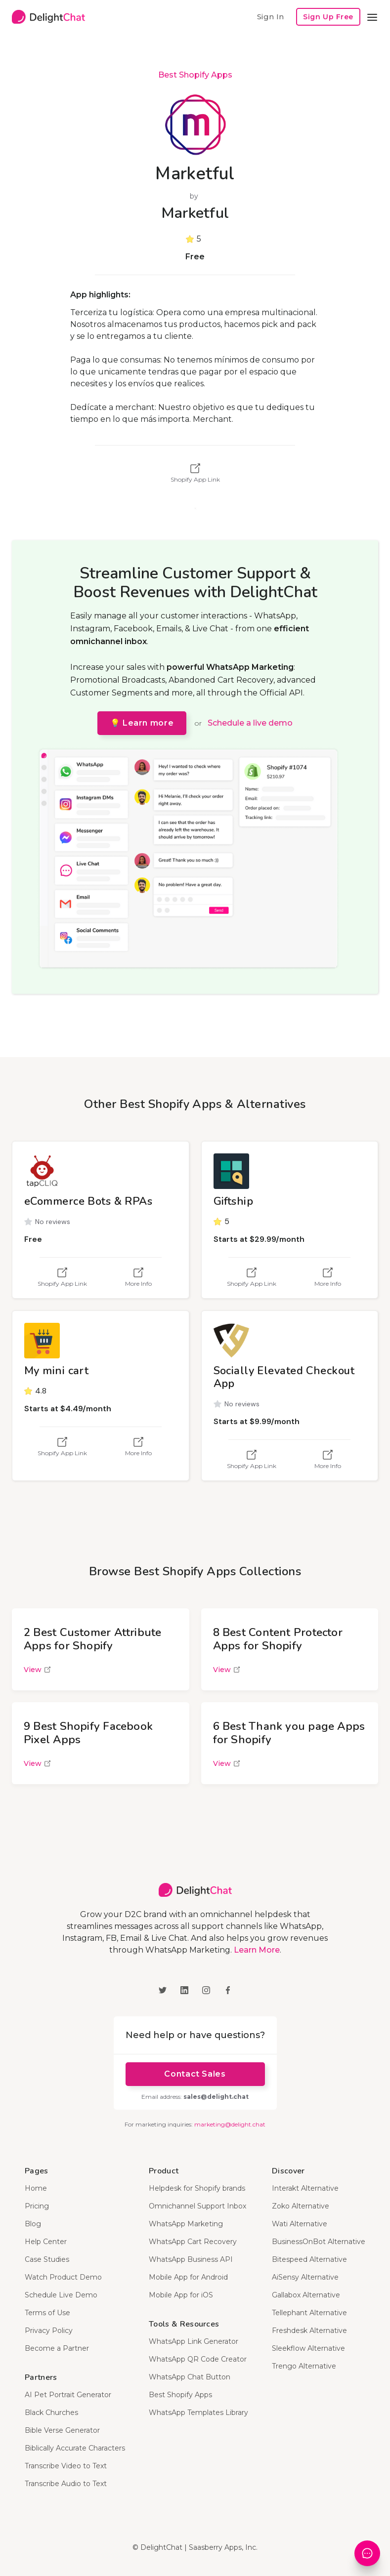 The width and height of the screenshot is (390, 2576). What do you see at coordinates (63, 2277) in the screenshot?
I see `Watch Product Demo` at bounding box center [63, 2277].